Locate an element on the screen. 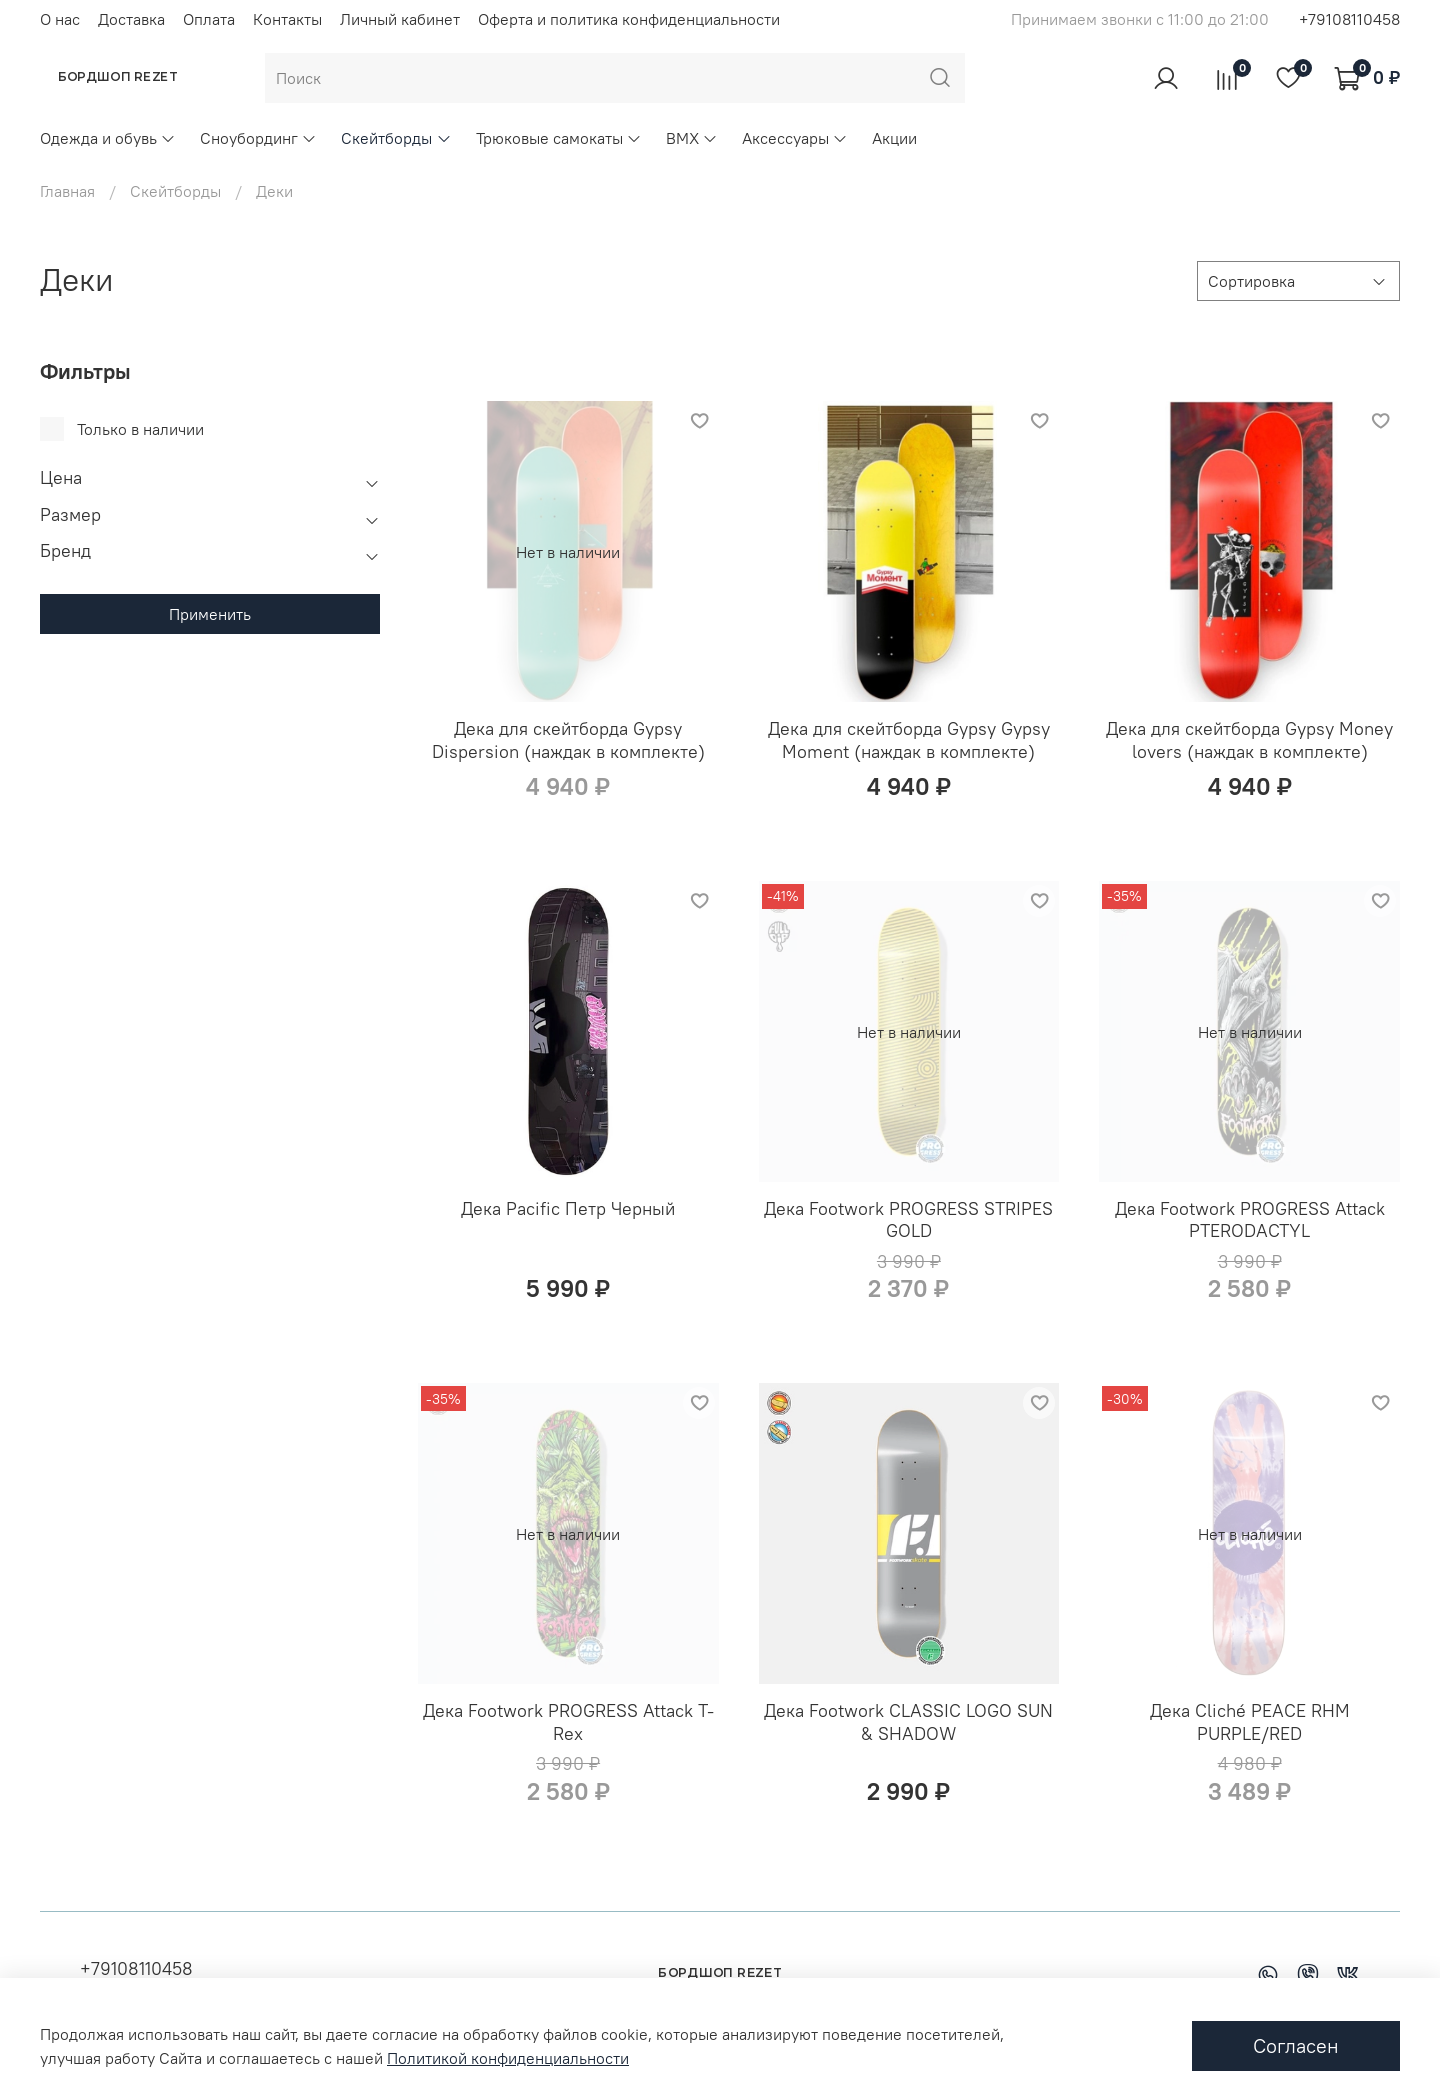 The width and height of the screenshot is (1440, 2100). Акции is located at coordinates (894, 138).